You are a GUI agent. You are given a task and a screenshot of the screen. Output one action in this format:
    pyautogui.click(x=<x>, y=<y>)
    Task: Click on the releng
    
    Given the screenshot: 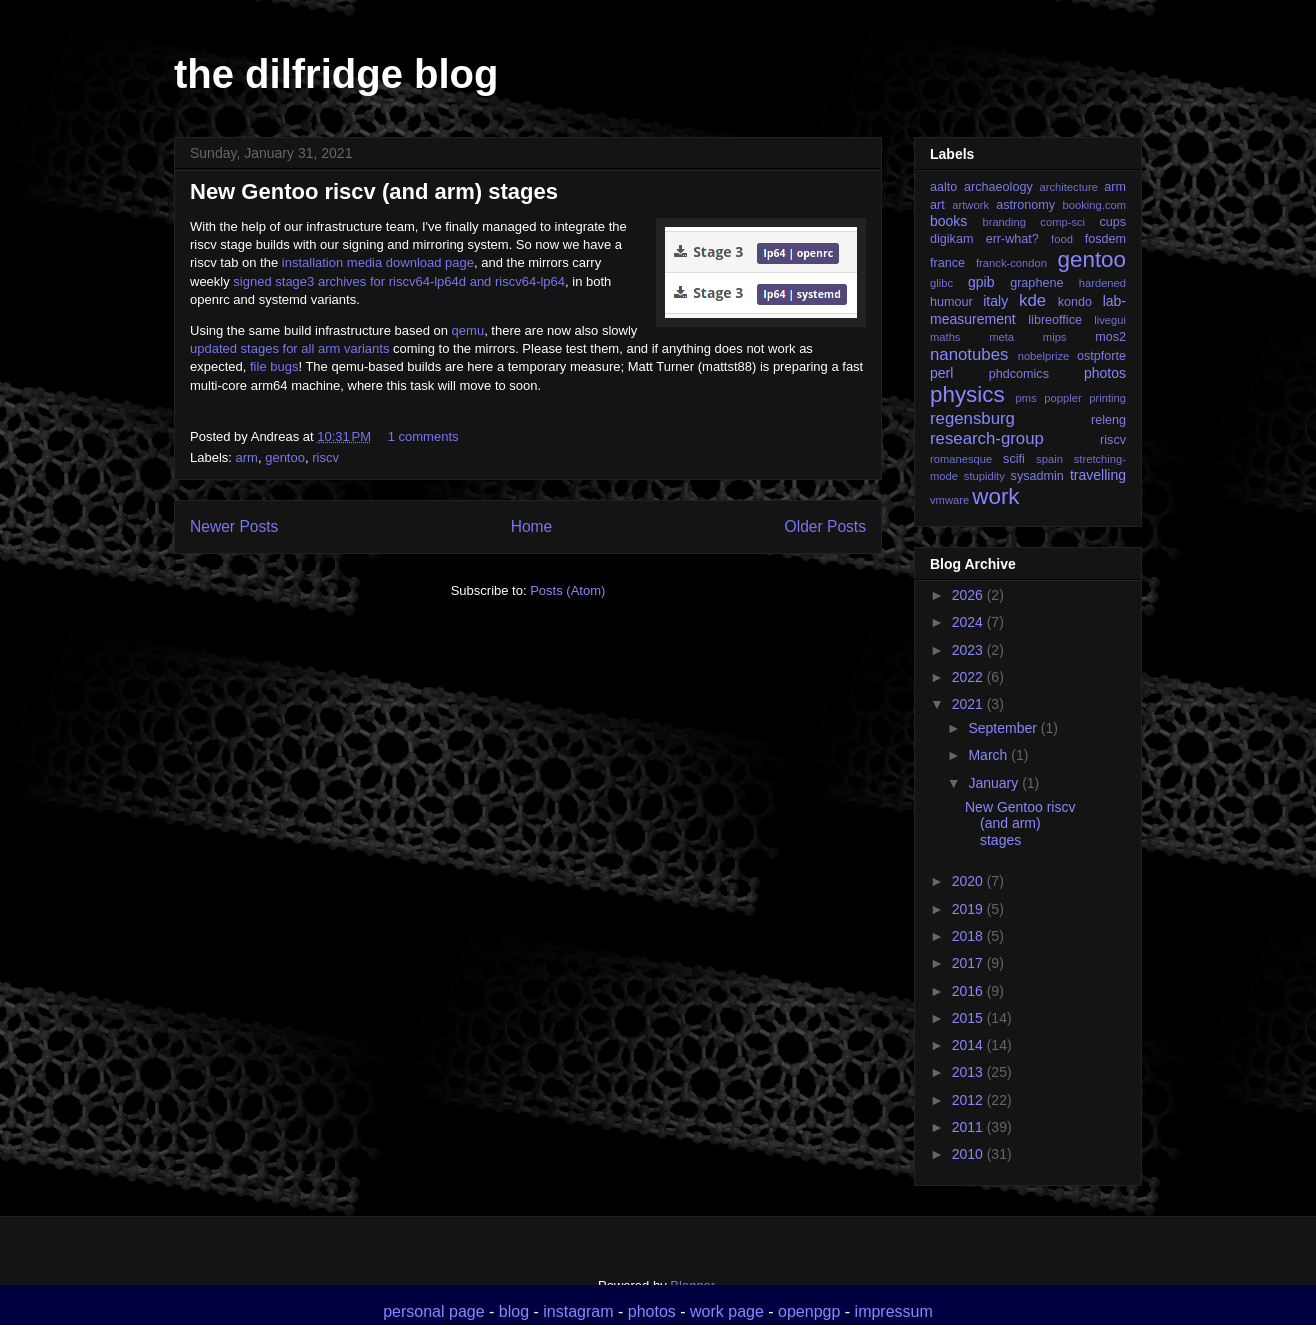 What is the action you would take?
    pyautogui.click(x=1108, y=420)
    